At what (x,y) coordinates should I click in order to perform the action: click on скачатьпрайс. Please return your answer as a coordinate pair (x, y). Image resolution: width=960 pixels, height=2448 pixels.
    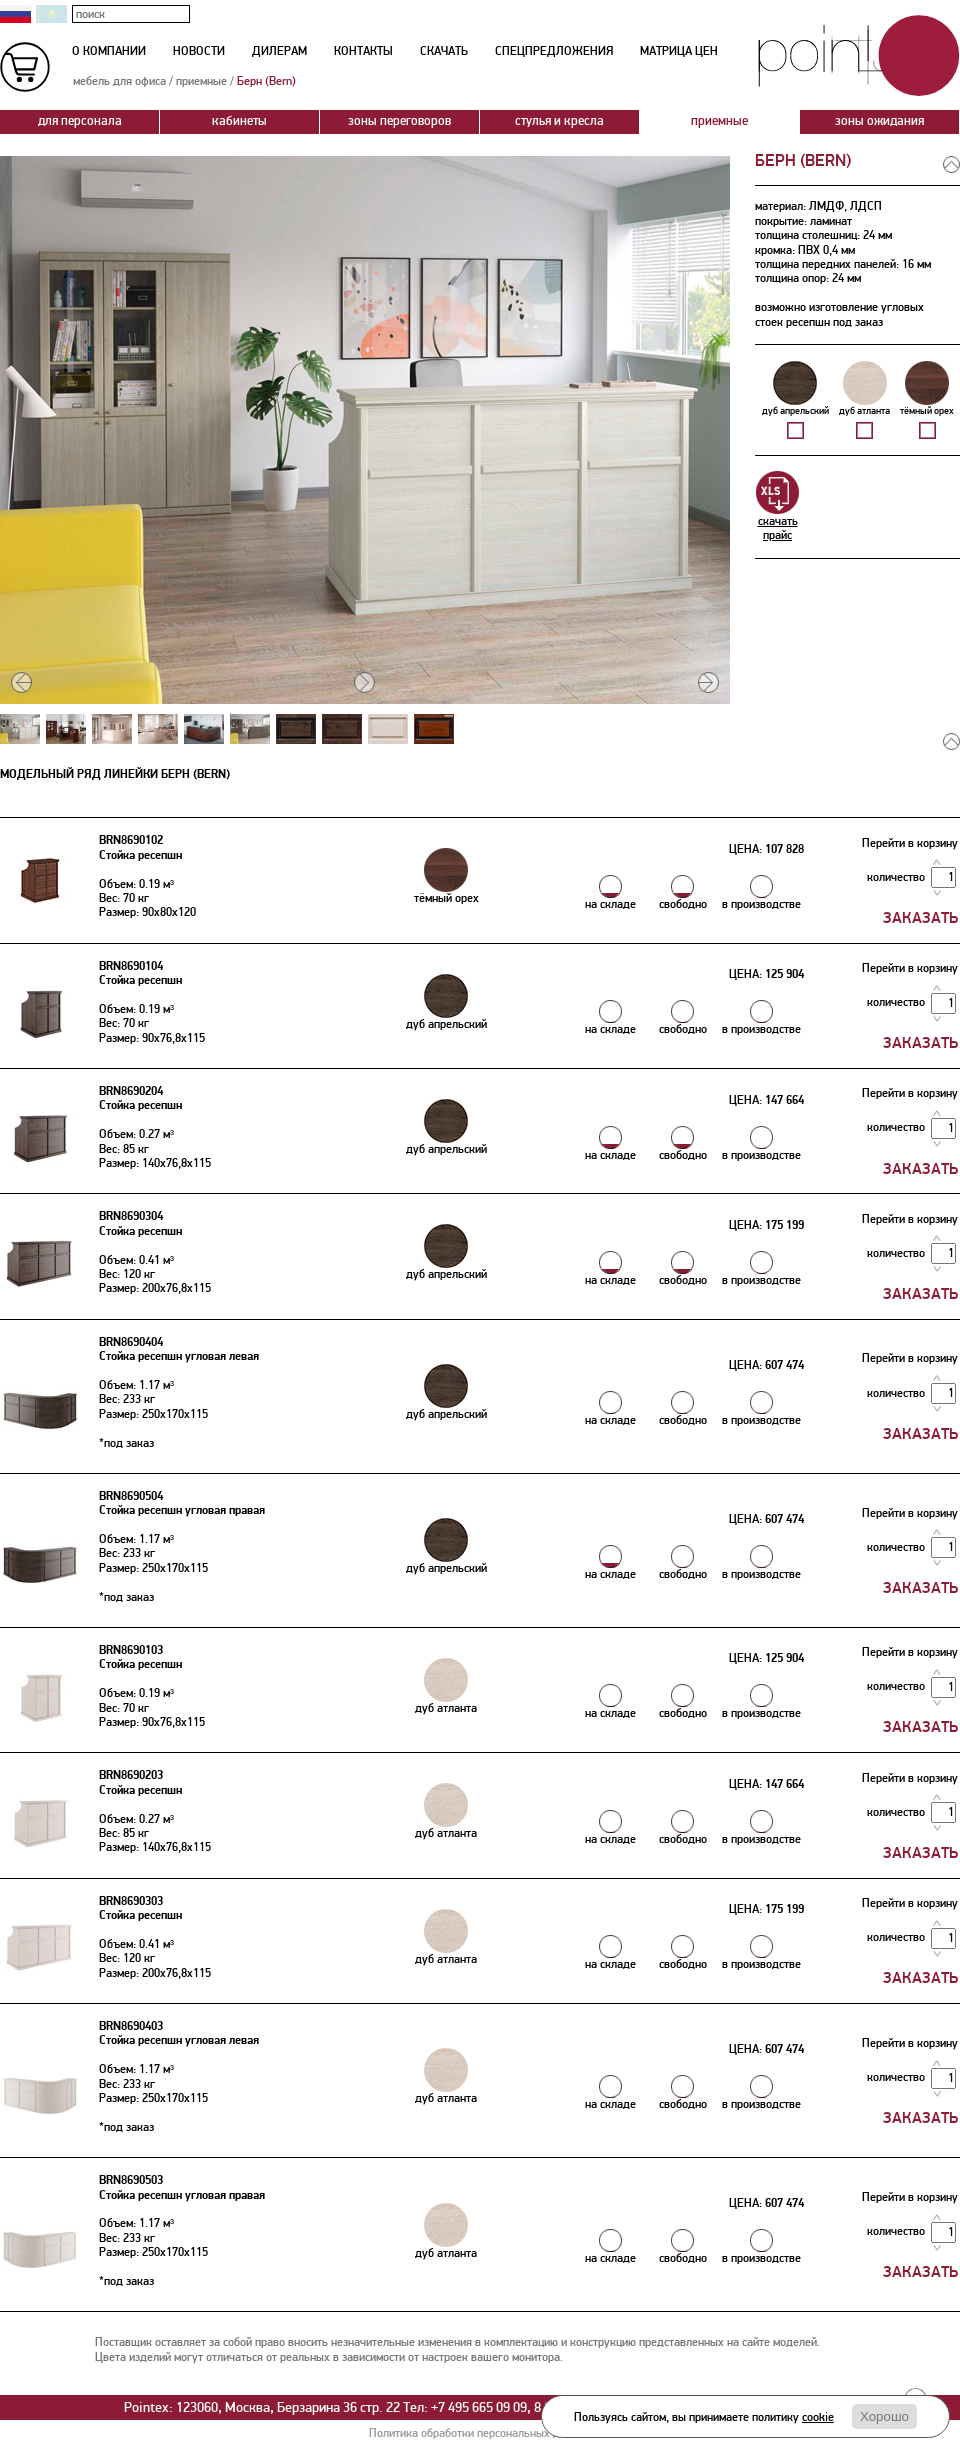
    Looking at the image, I should click on (777, 506).